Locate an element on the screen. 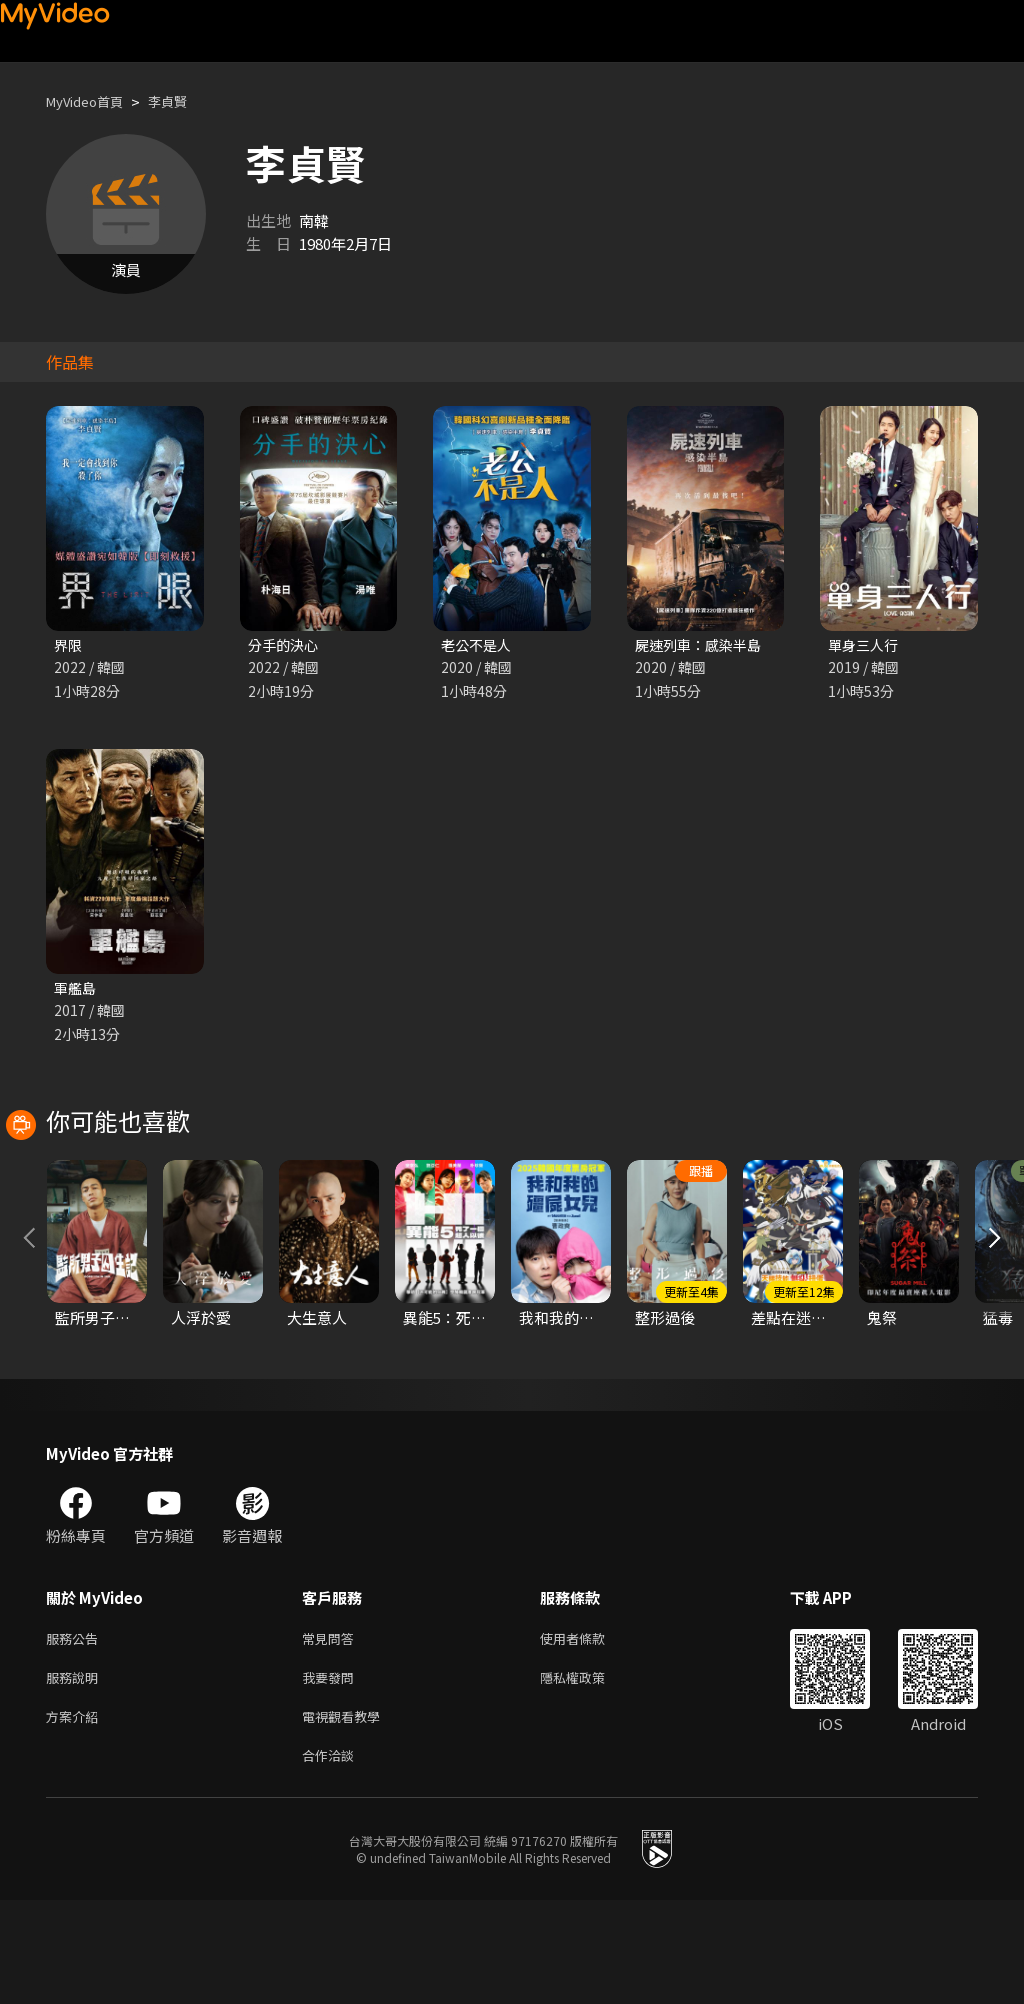 This screenshot has width=1024, height=2004. 常見問答 is located at coordinates (332, 1731).